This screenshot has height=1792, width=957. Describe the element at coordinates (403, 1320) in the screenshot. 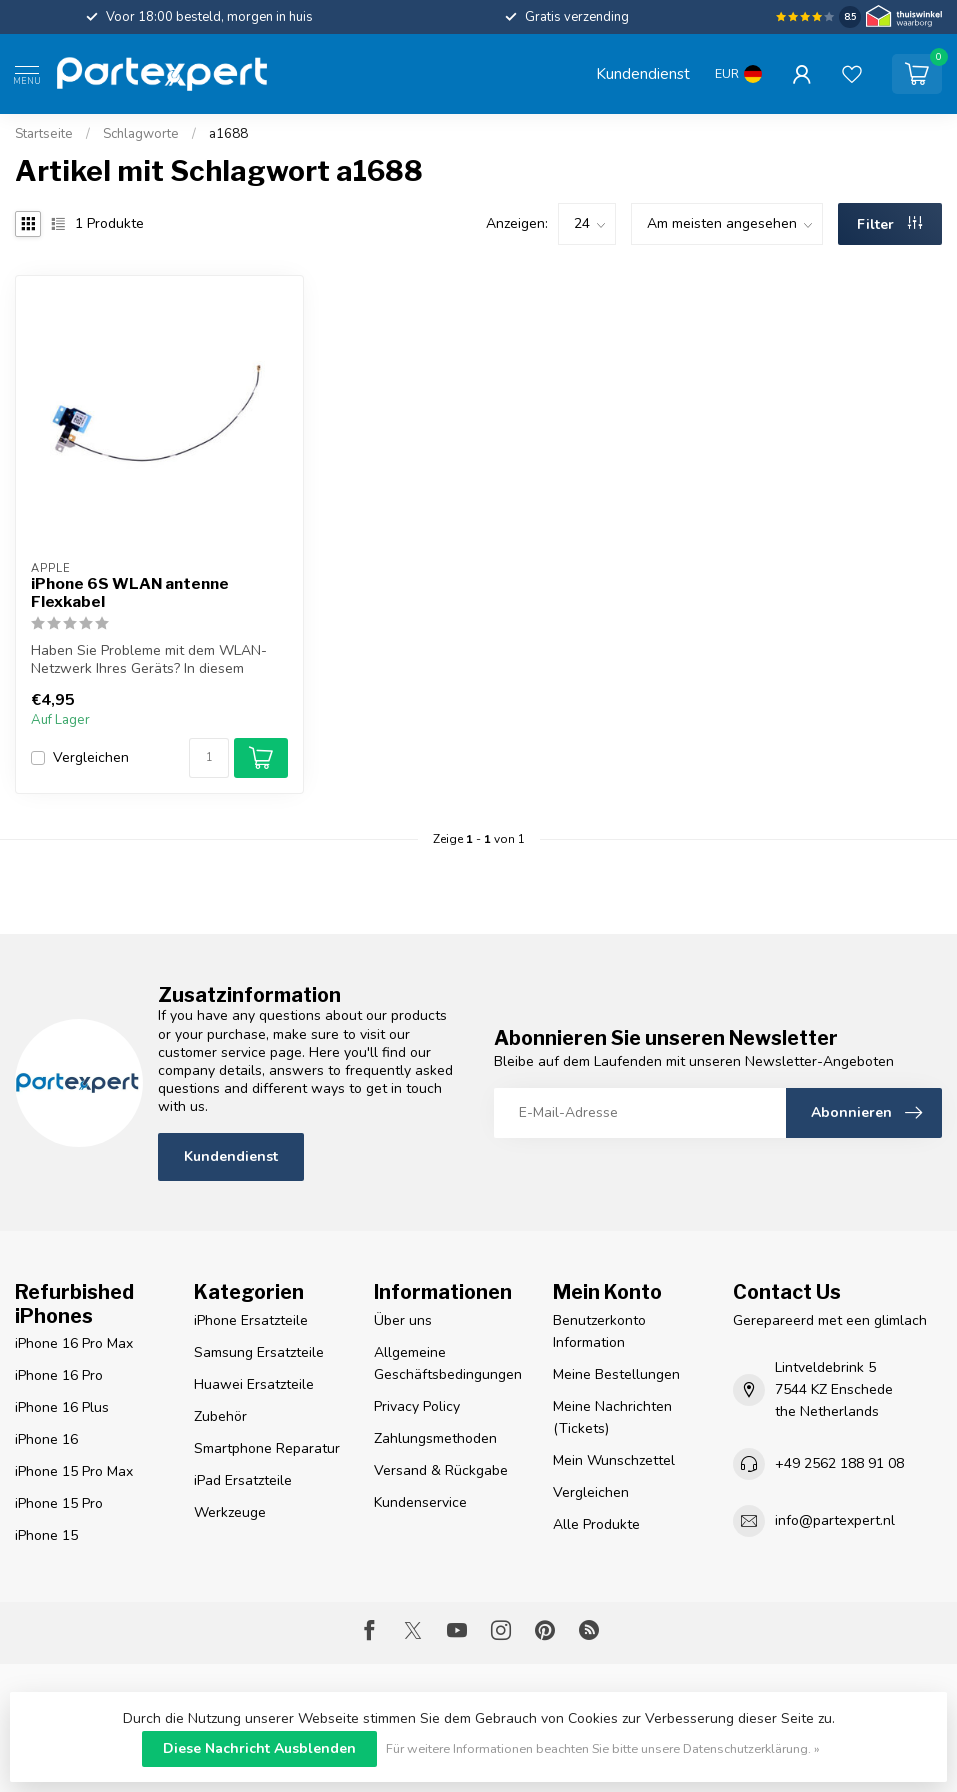

I see `Über uns` at that location.